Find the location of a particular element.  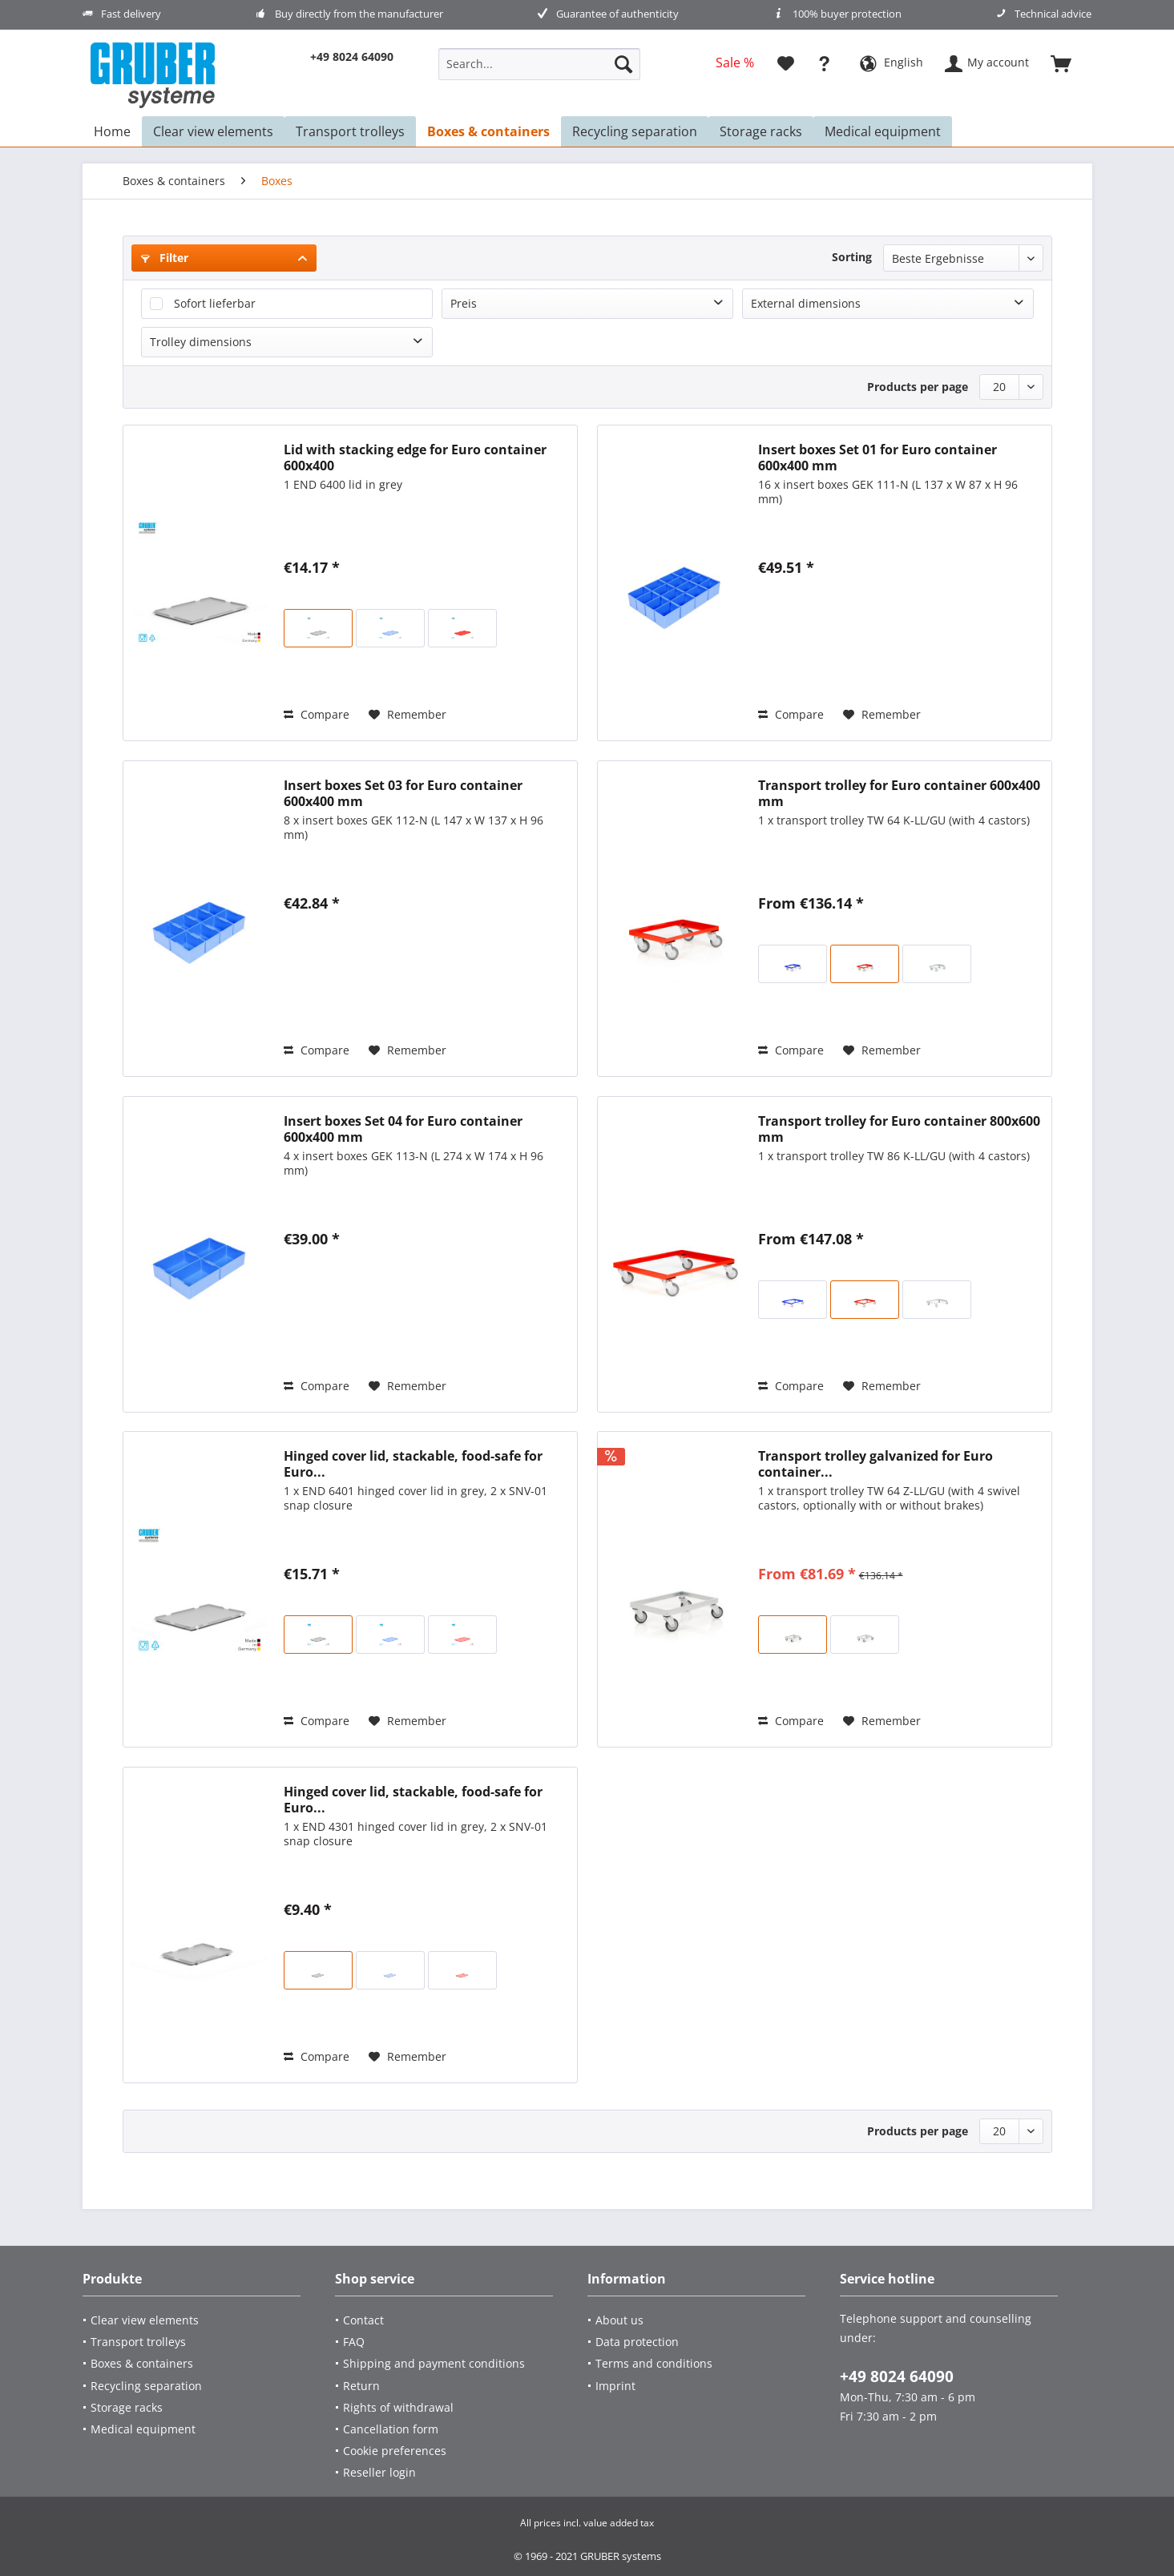

Sofort lieferbar is located at coordinates (215, 303).